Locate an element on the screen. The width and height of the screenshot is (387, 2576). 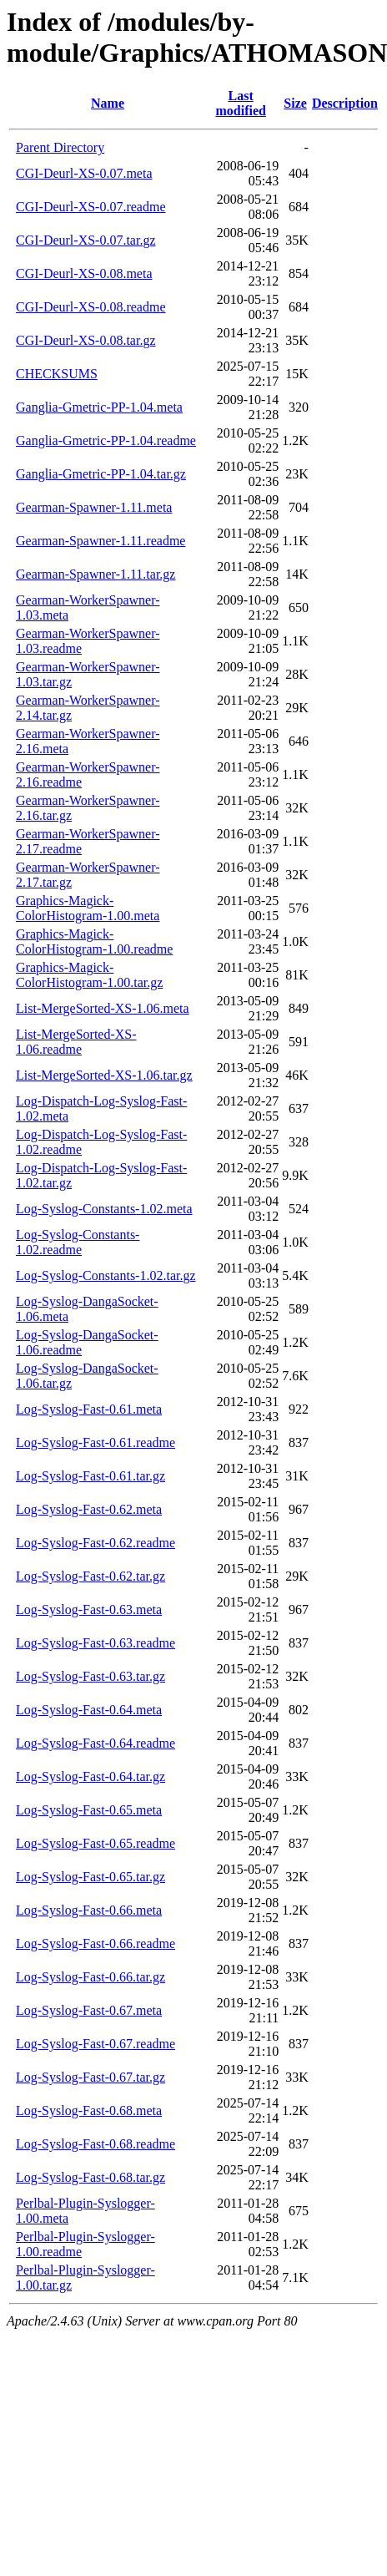
Ganglia-Gmetric-PP-1.04.meta is located at coordinates (99, 407).